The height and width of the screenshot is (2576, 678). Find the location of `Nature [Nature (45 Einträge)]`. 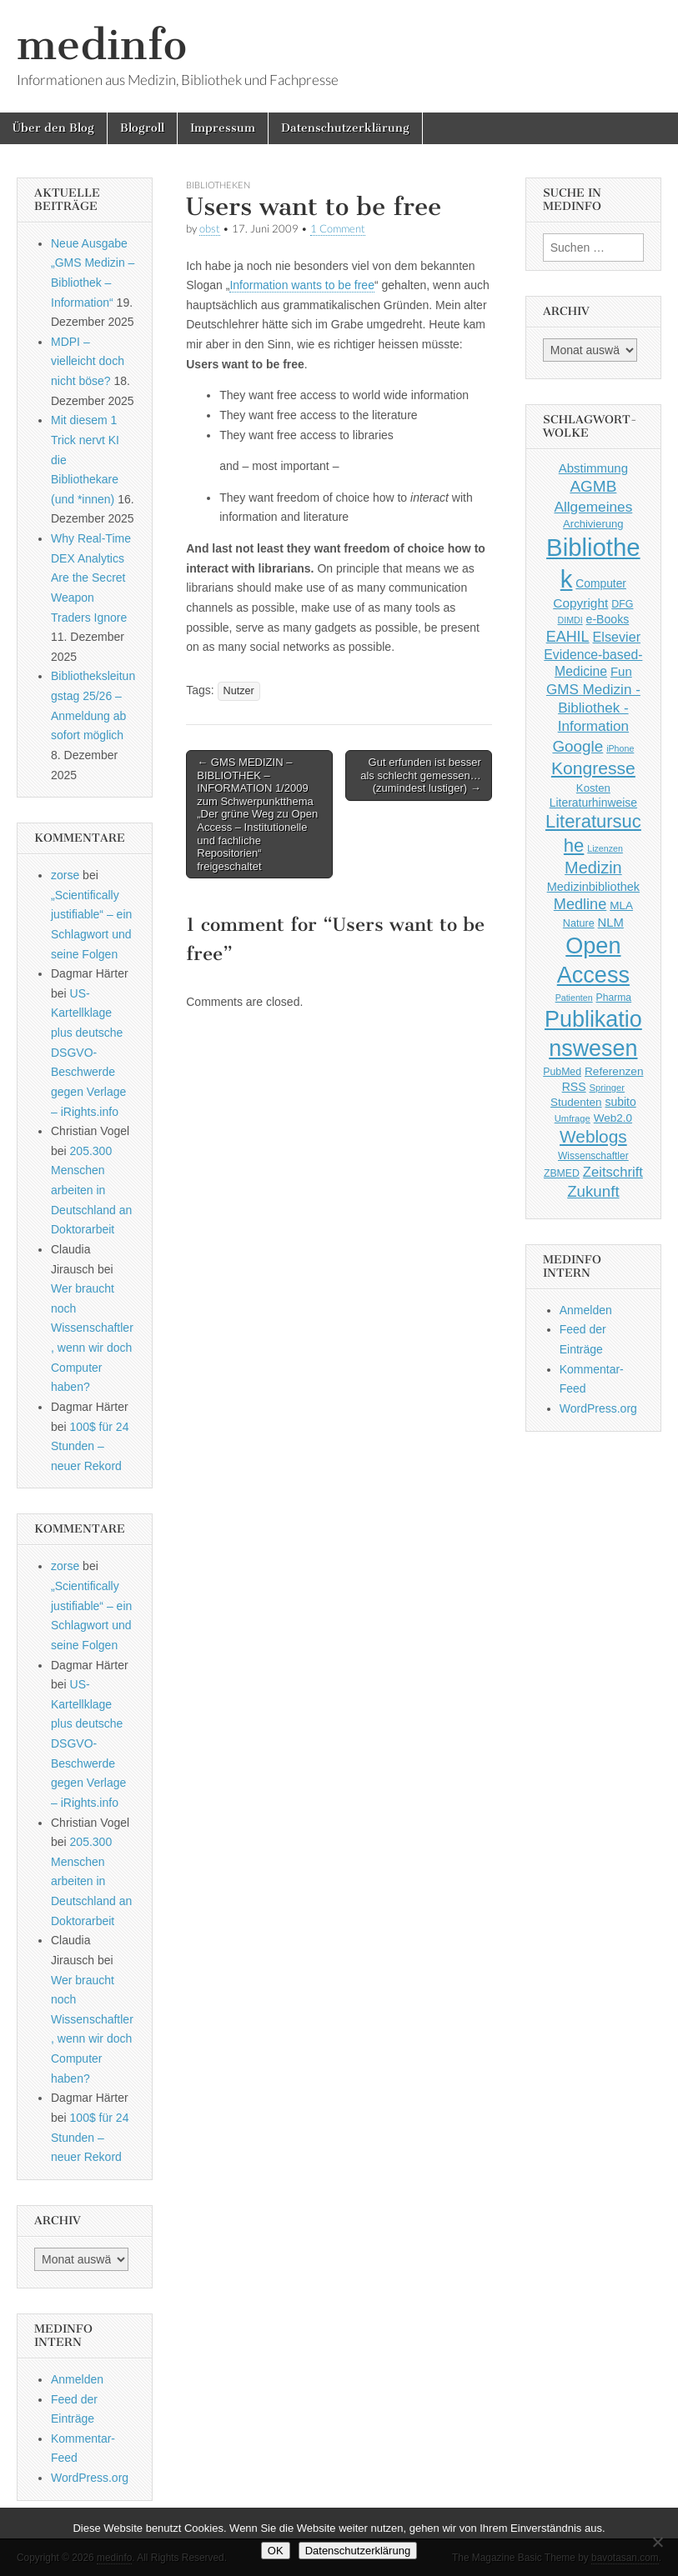

Nature [Nature (45 Einträge)] is located at coordinates (579, 923).